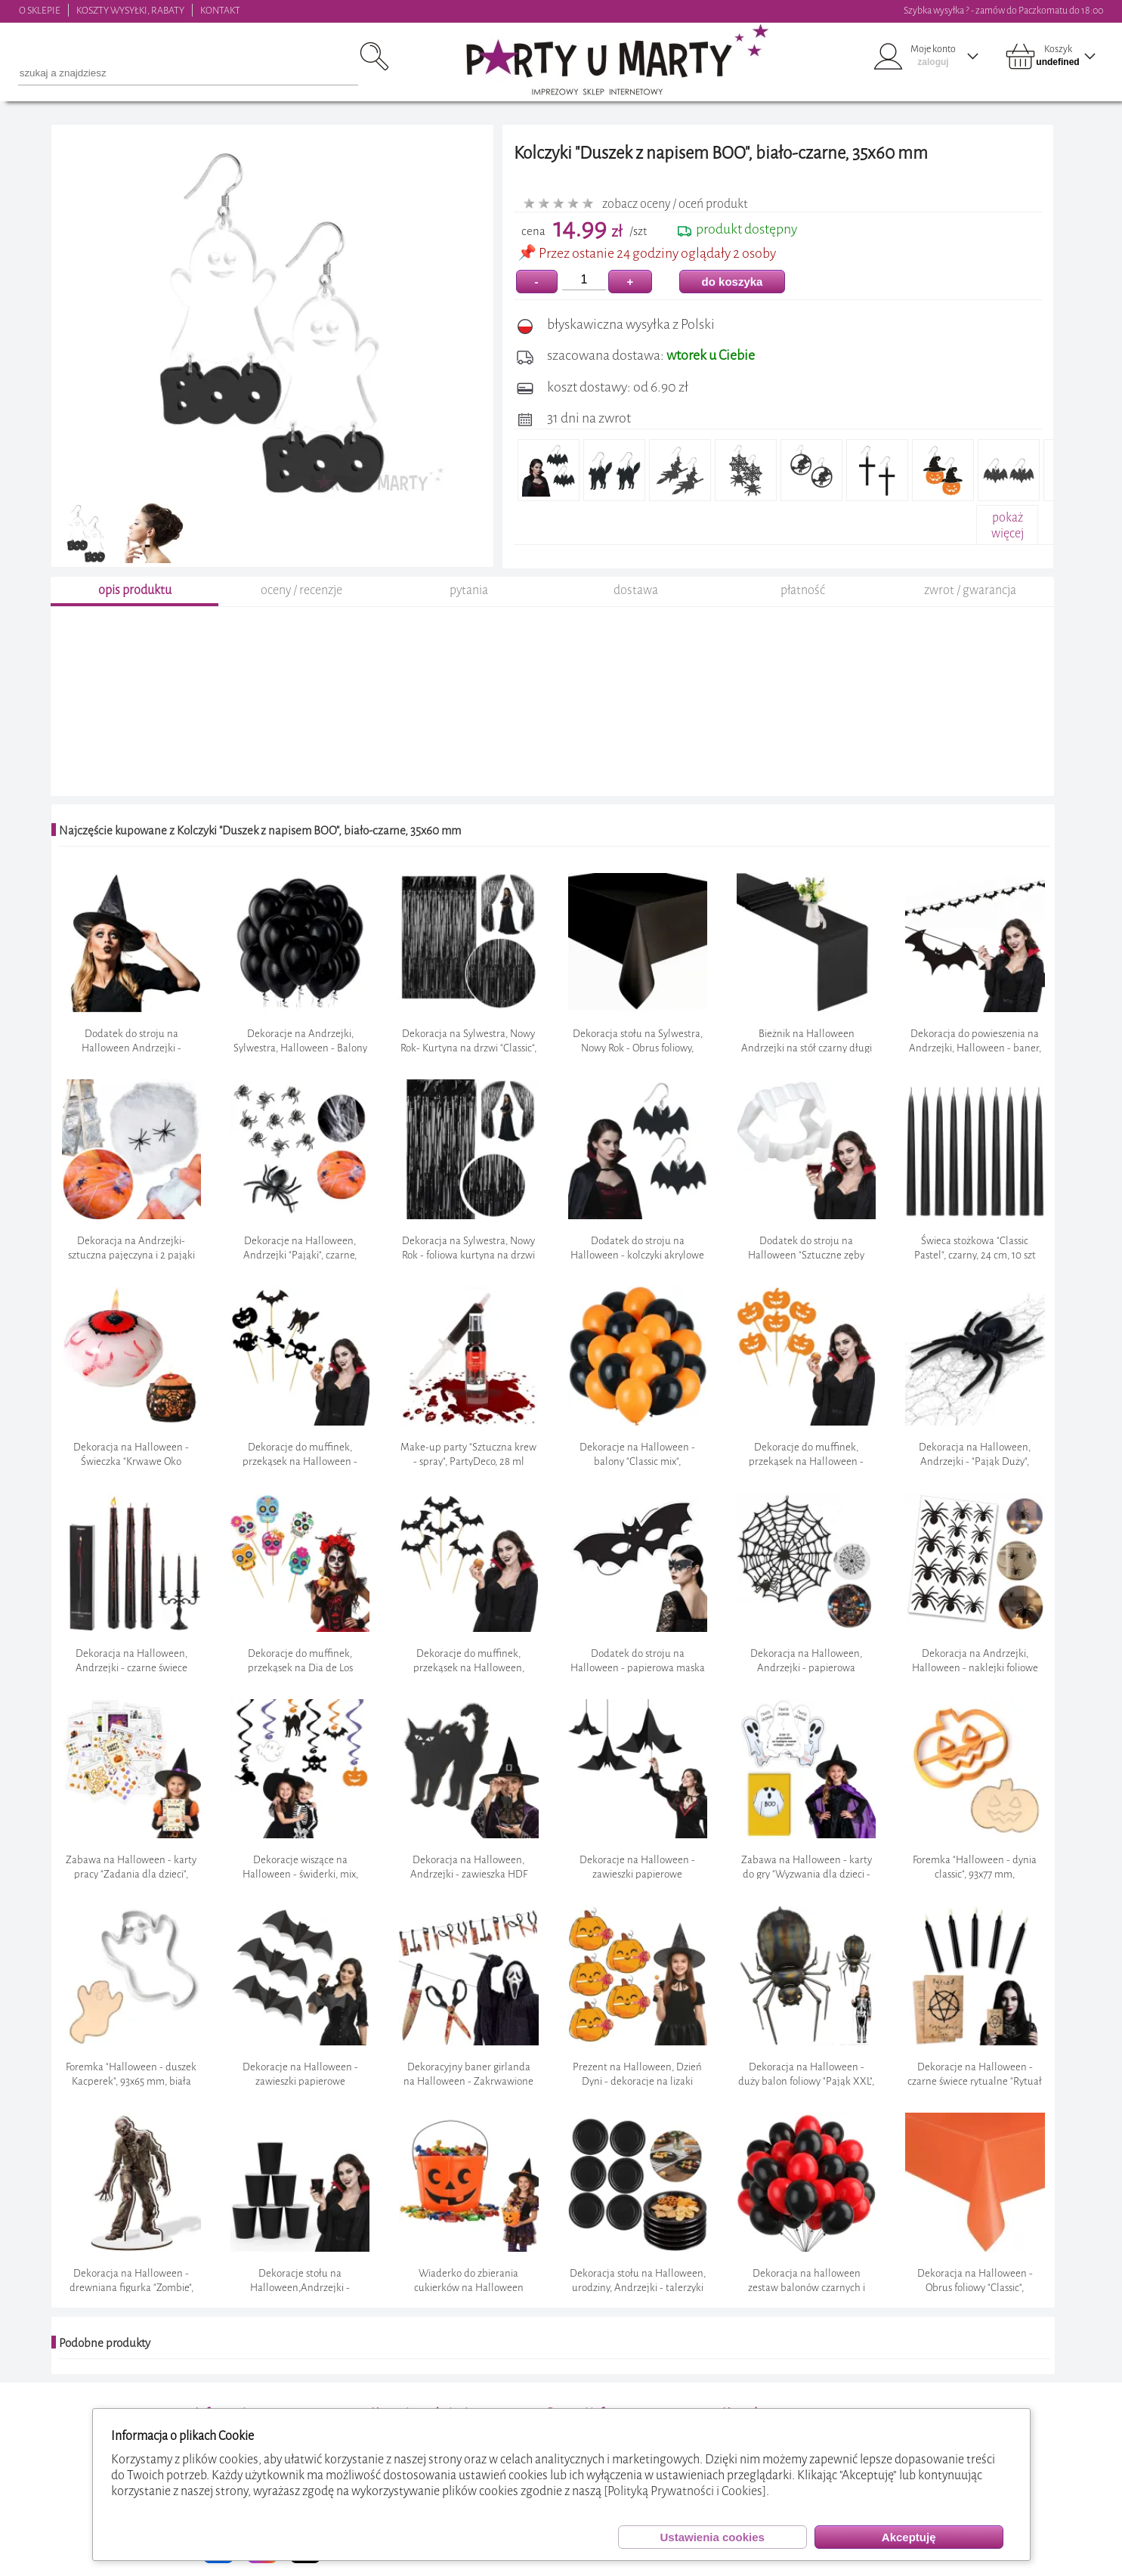  Describe the element at coordinates (130, 10) in the screenshot. I see `KOSZTY WYSYŁKI, RABATY` at that location.